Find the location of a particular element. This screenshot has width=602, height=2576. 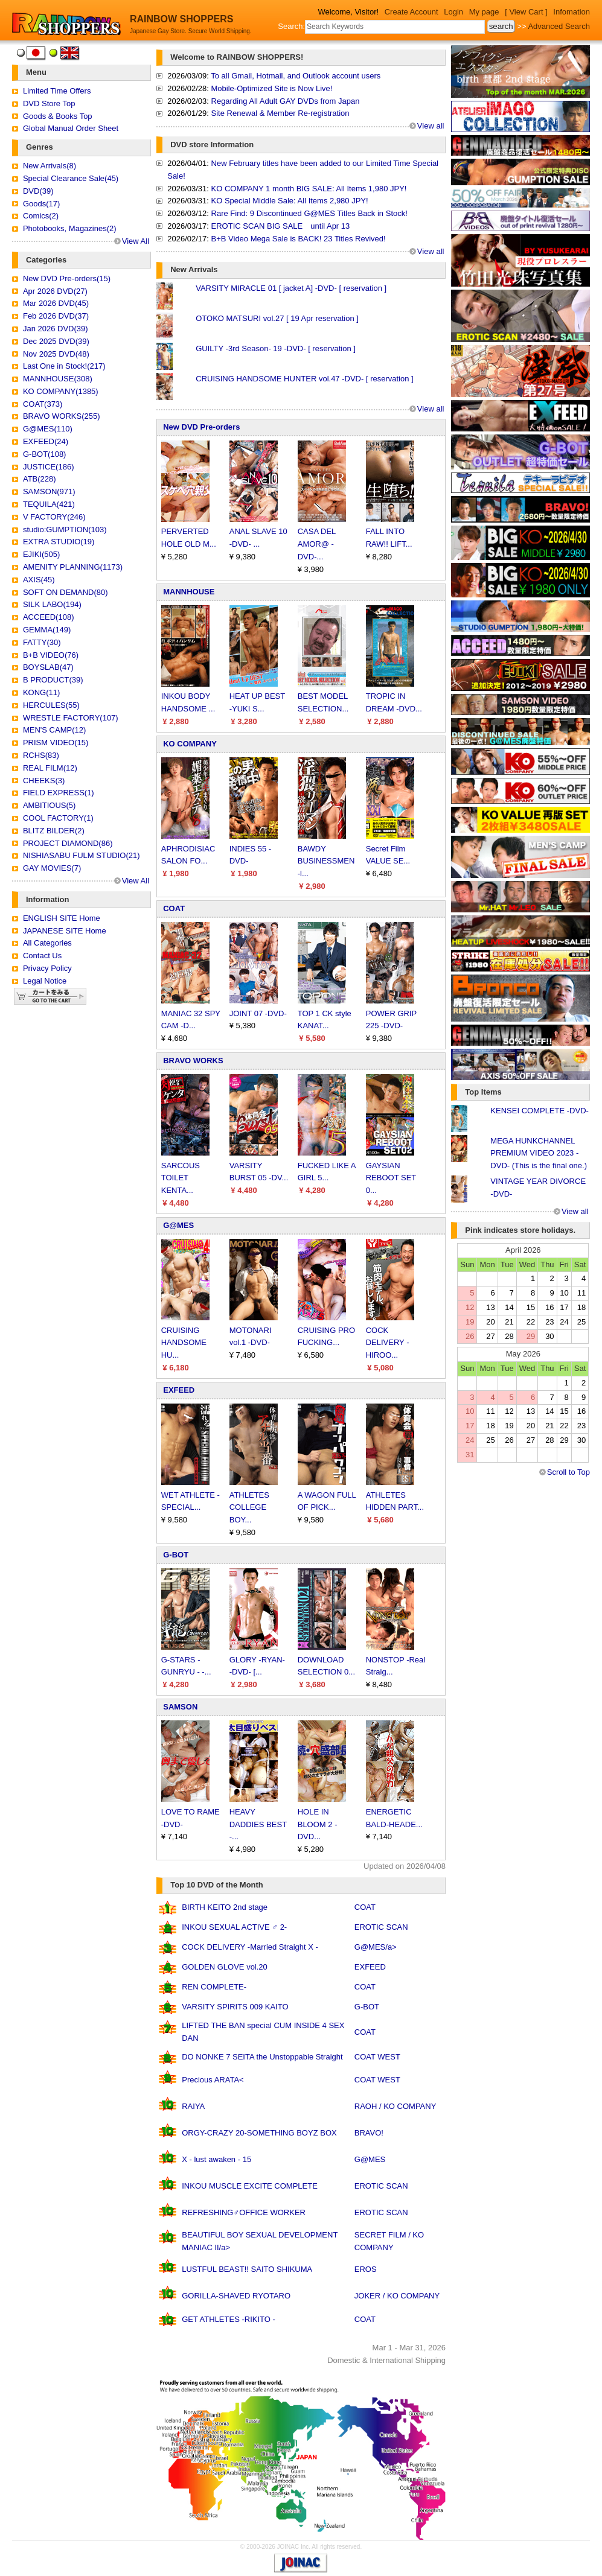

Rare Find: 9 Discontinued G@MES Titles Back in Stock! is located at coordinates (309, 213).